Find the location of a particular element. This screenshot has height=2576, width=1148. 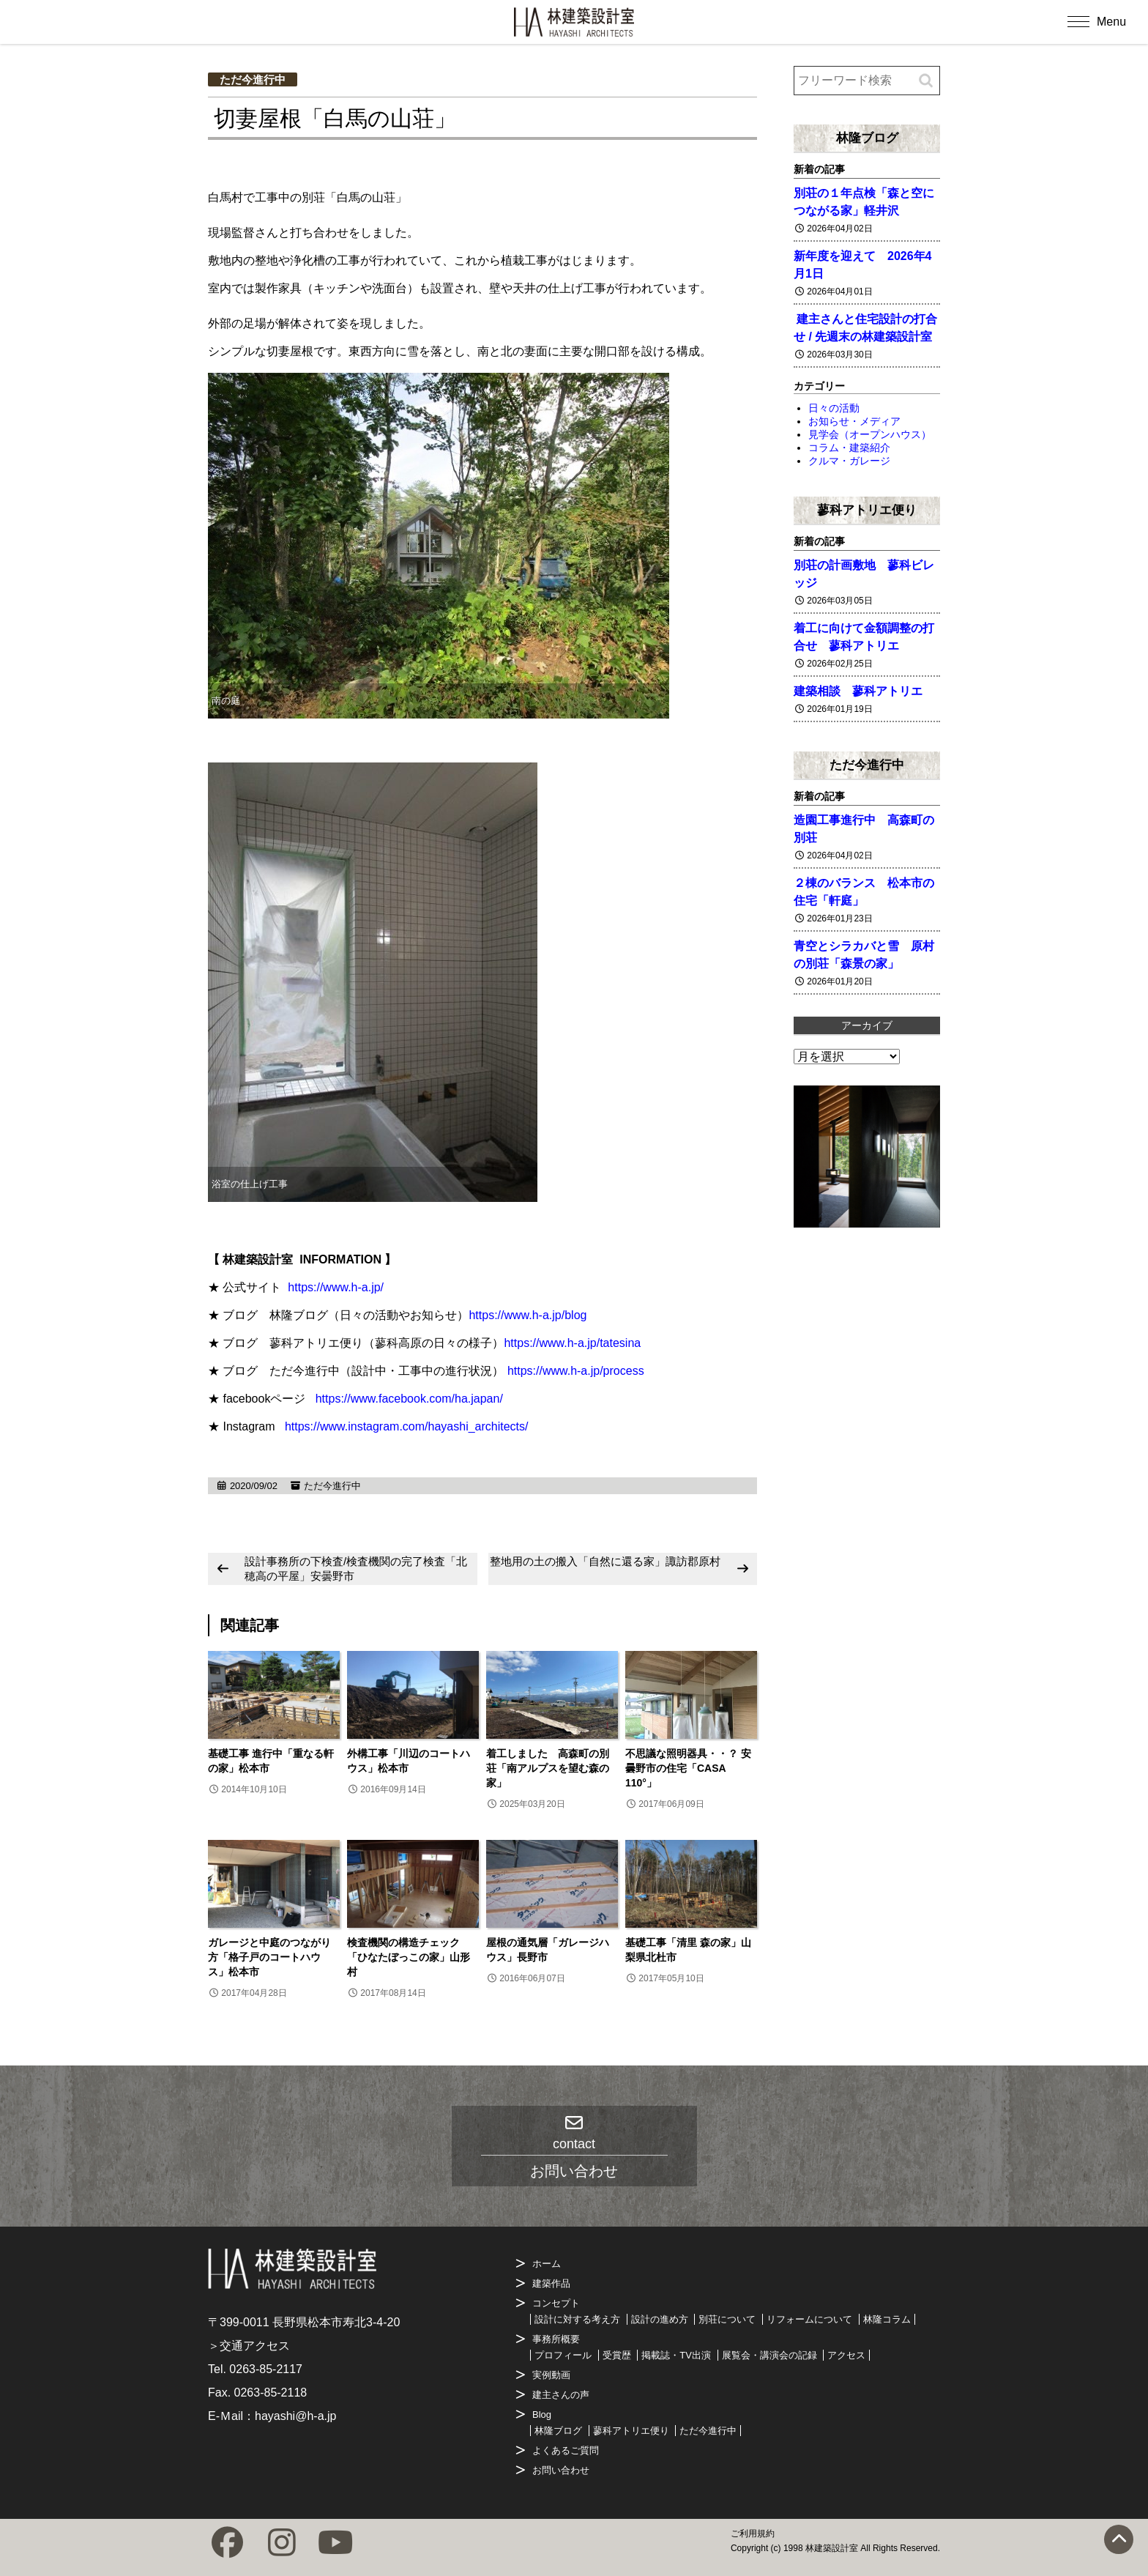

建主さんの声 is located at coordinates (560, 2394).